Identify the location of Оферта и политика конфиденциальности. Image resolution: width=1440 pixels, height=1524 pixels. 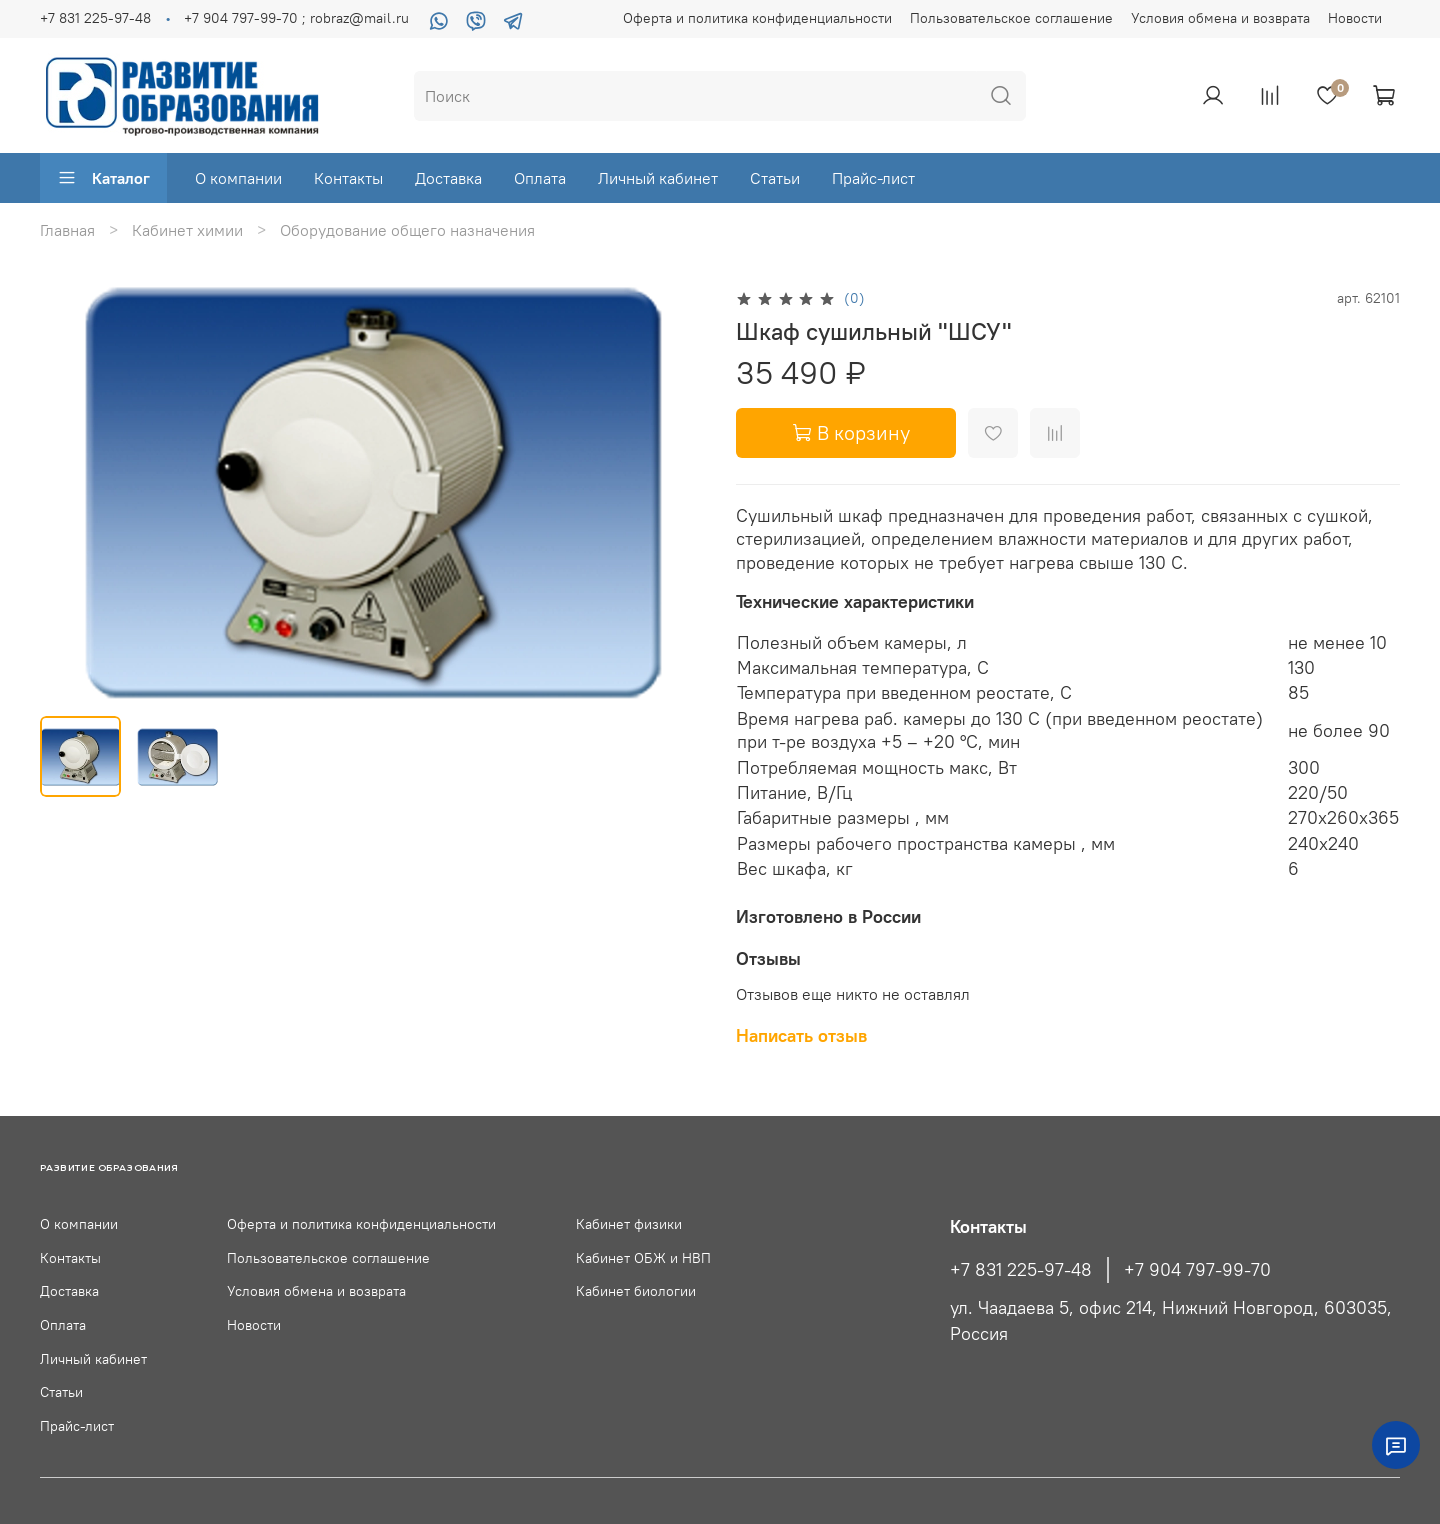
(757, 18).